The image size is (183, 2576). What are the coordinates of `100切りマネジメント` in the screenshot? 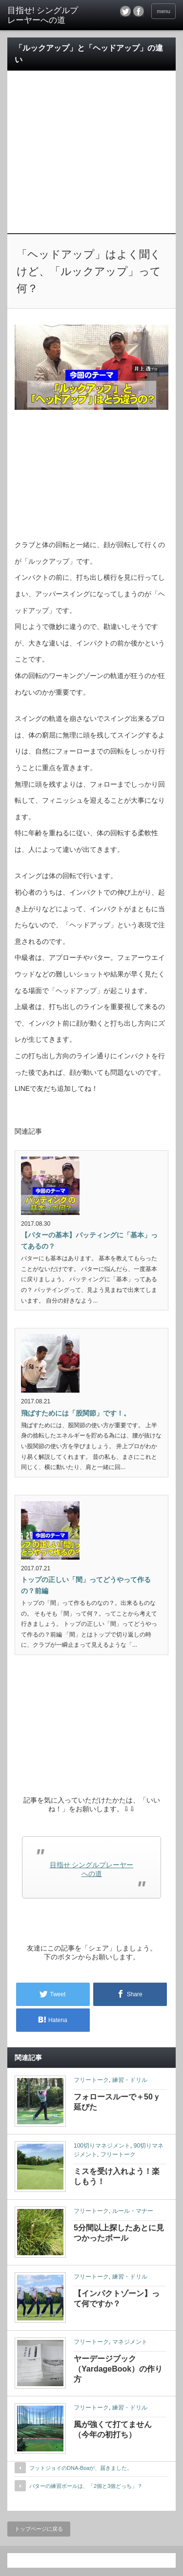 It's located at (102, 2145).